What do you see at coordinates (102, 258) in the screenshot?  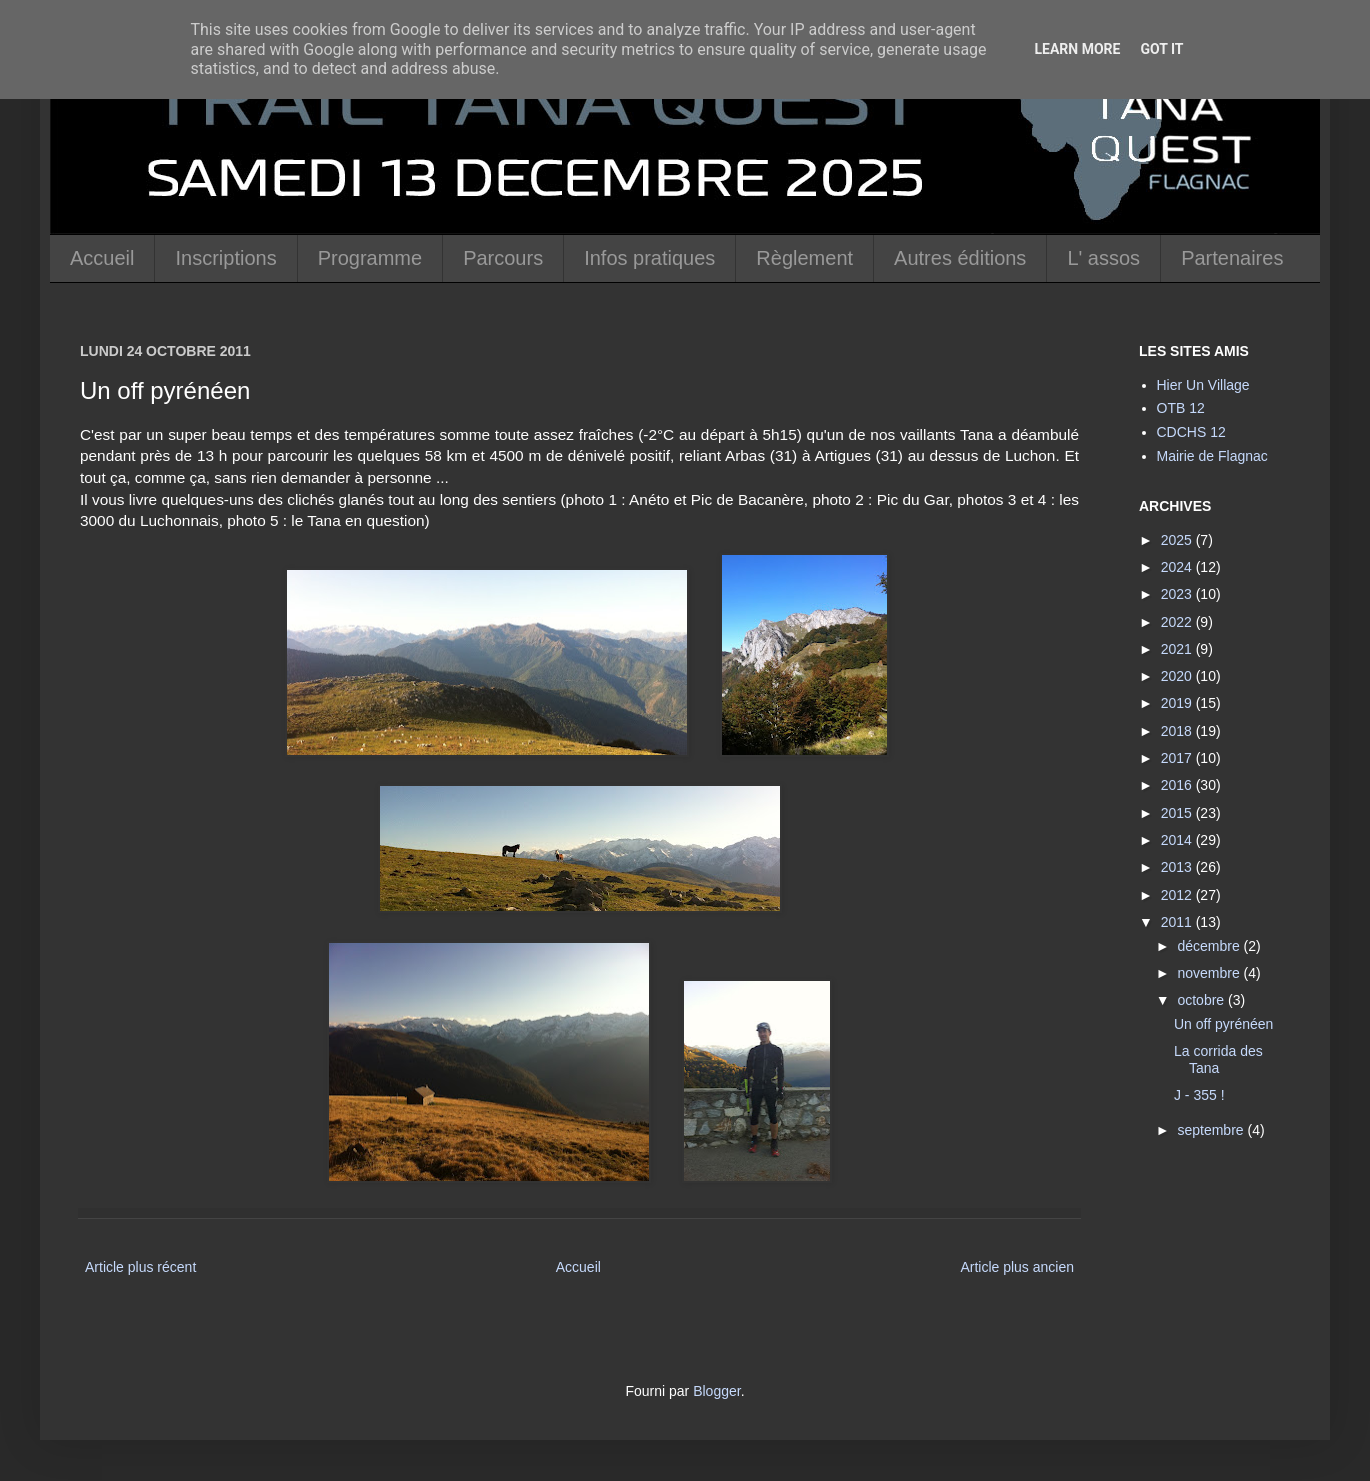 I see `Accueil` at bounding box center [102, 258].